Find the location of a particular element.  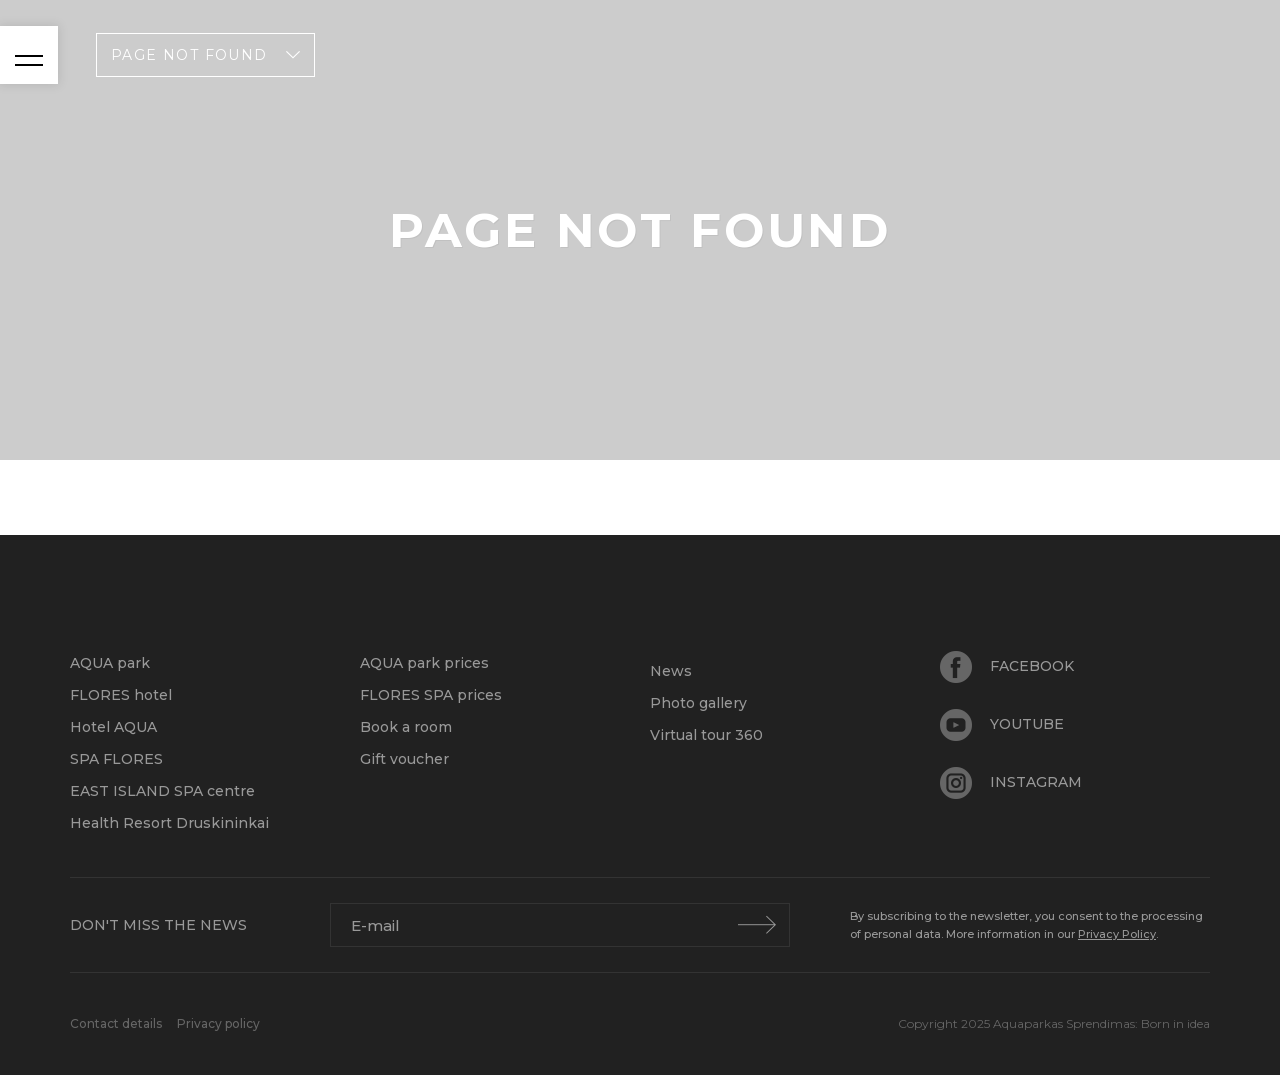

Born in idea is located at coordinates (1175, 1023).